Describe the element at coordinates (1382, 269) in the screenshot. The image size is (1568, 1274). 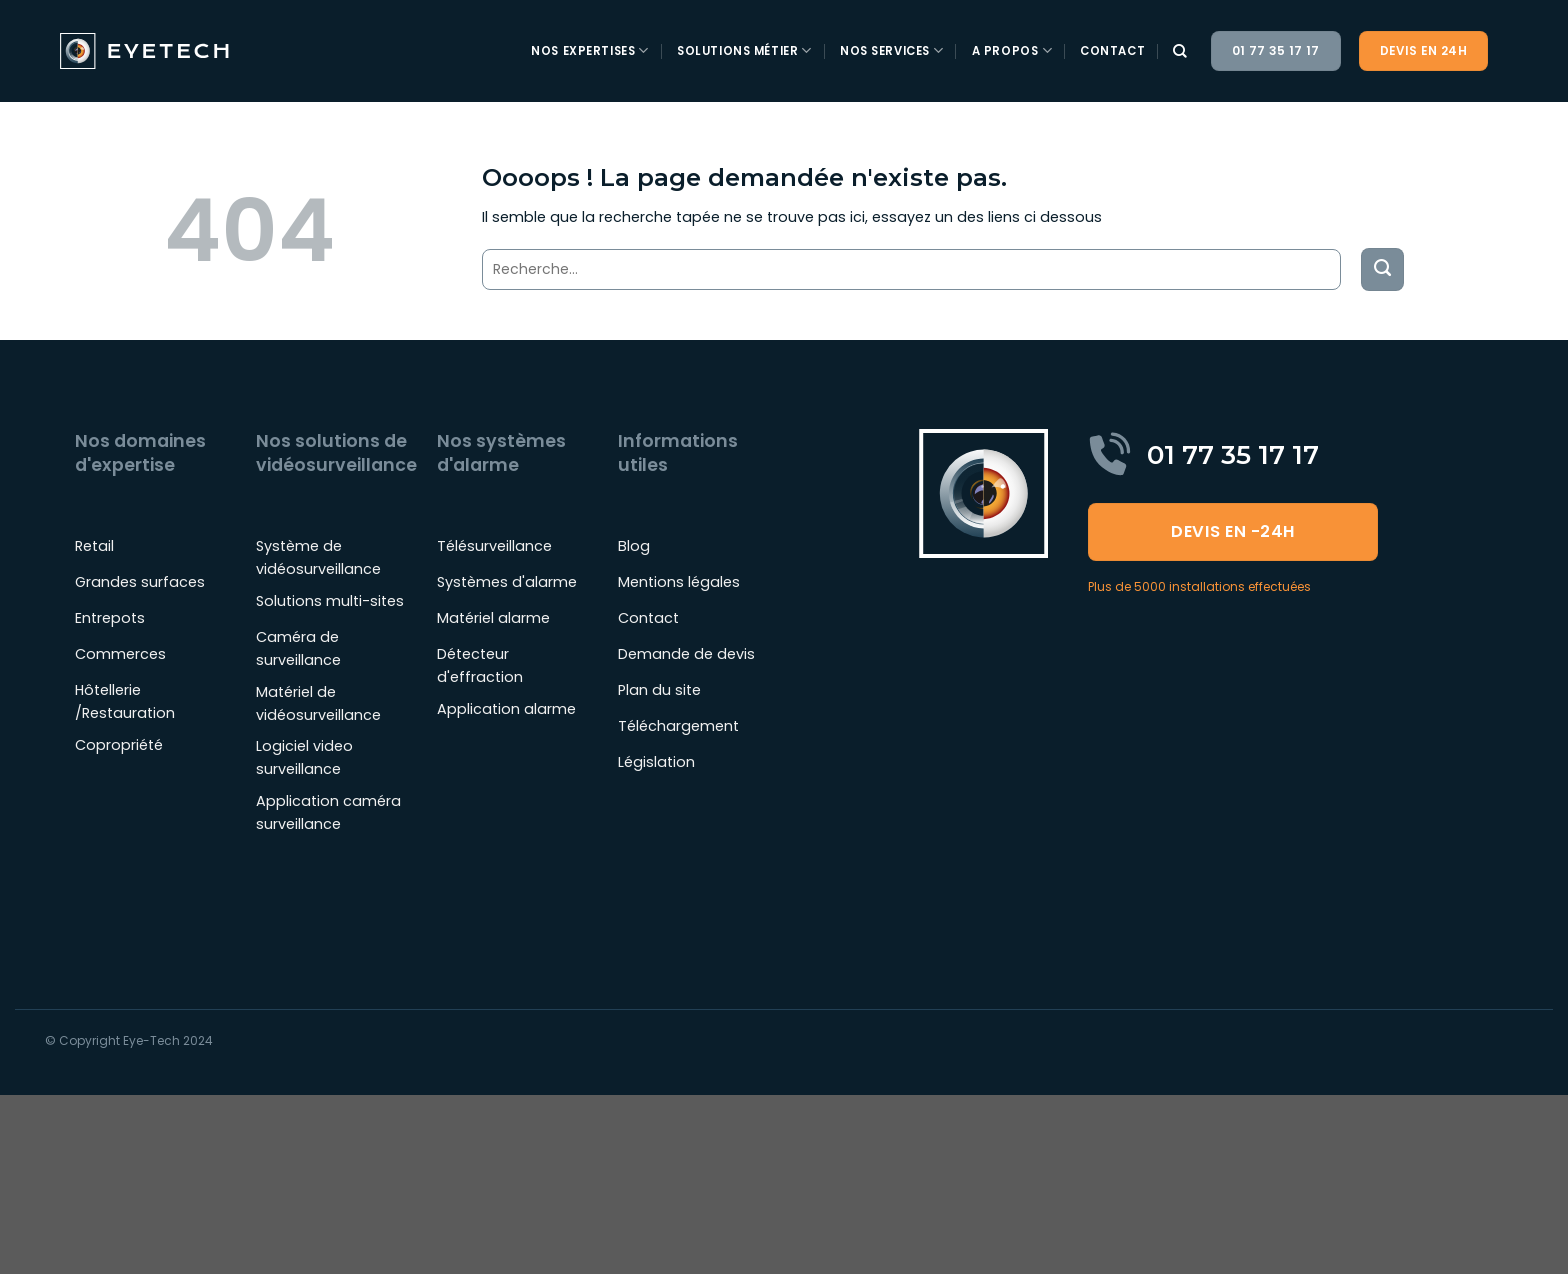
I see `[Envoyer]` at that location.